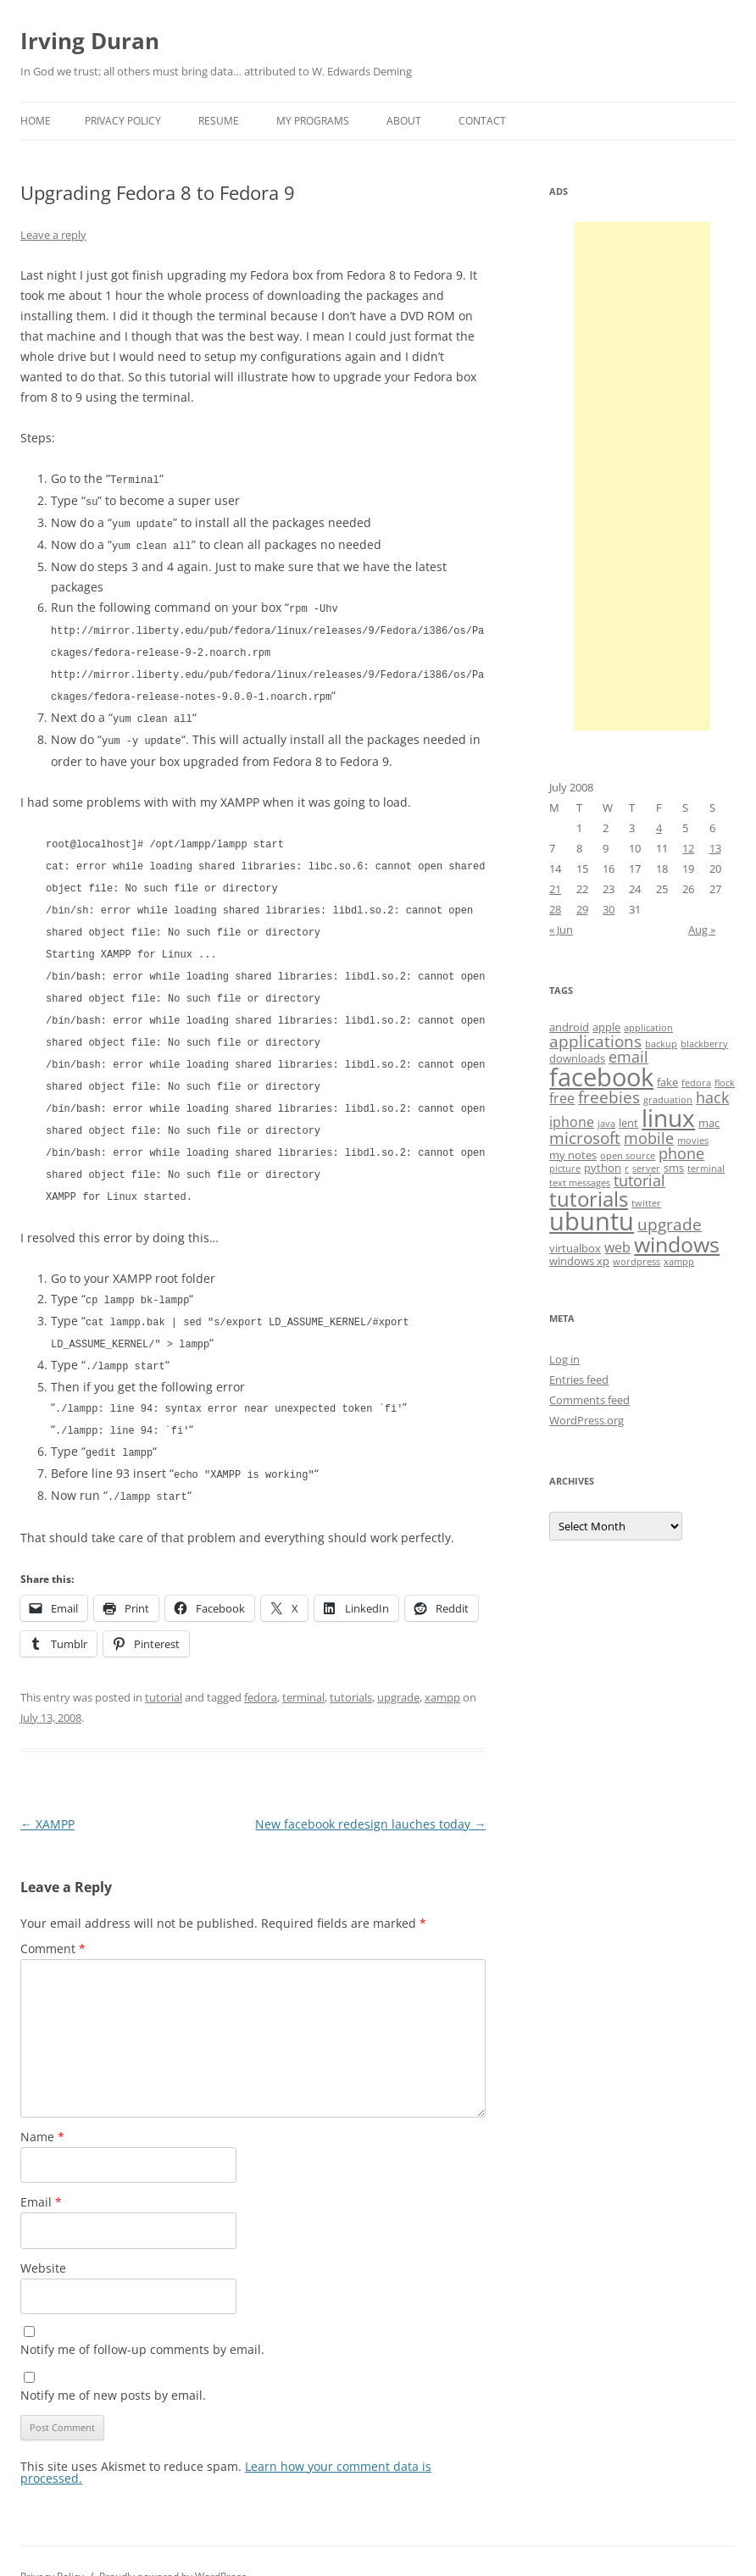  Describe the element at coordinates (696, 1083) in the screenshot. I see `fedora [fedora (3 items)]` at that location.